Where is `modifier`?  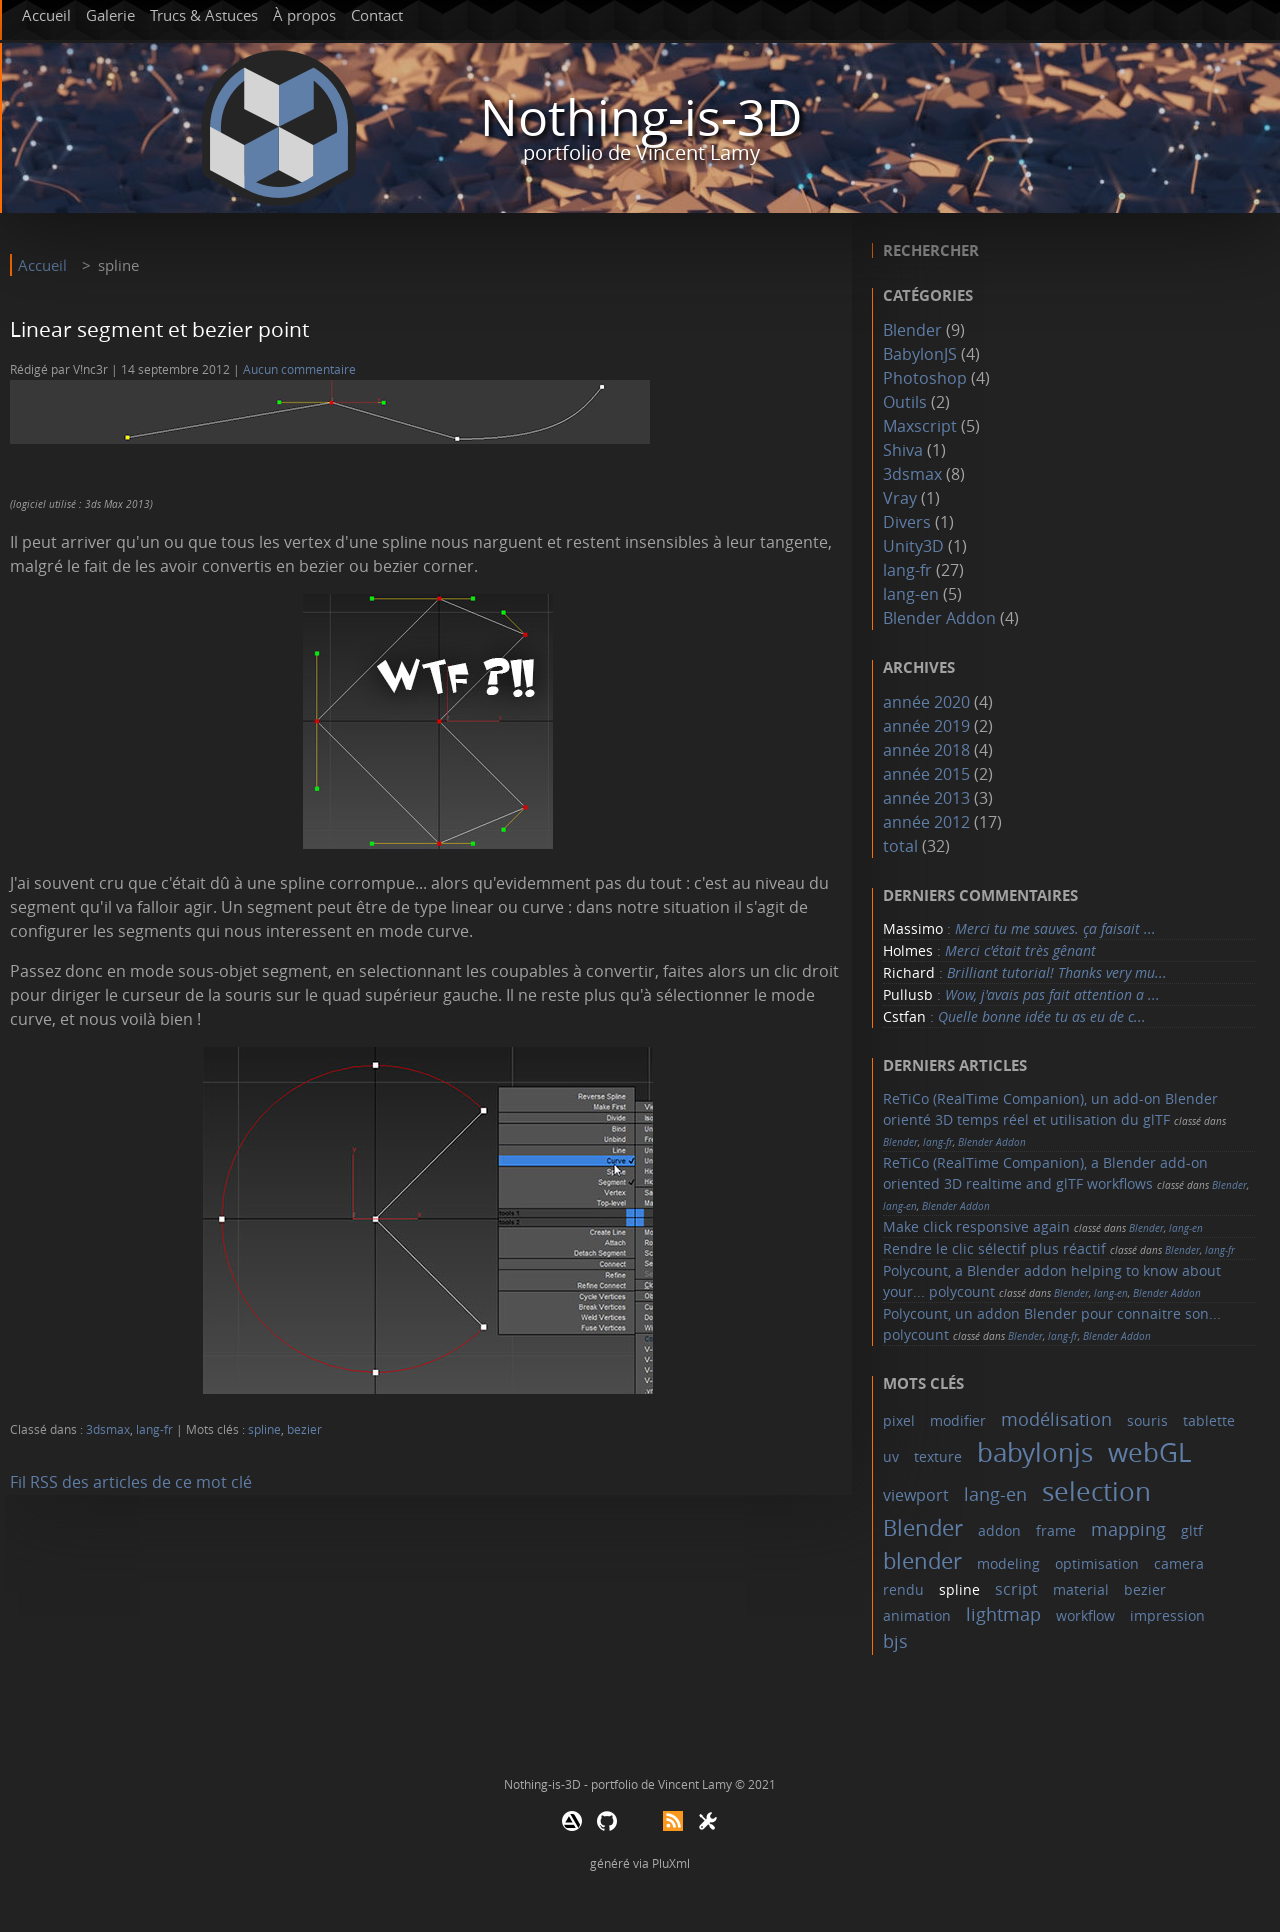
modifier is located at coordinates (958, 1420).